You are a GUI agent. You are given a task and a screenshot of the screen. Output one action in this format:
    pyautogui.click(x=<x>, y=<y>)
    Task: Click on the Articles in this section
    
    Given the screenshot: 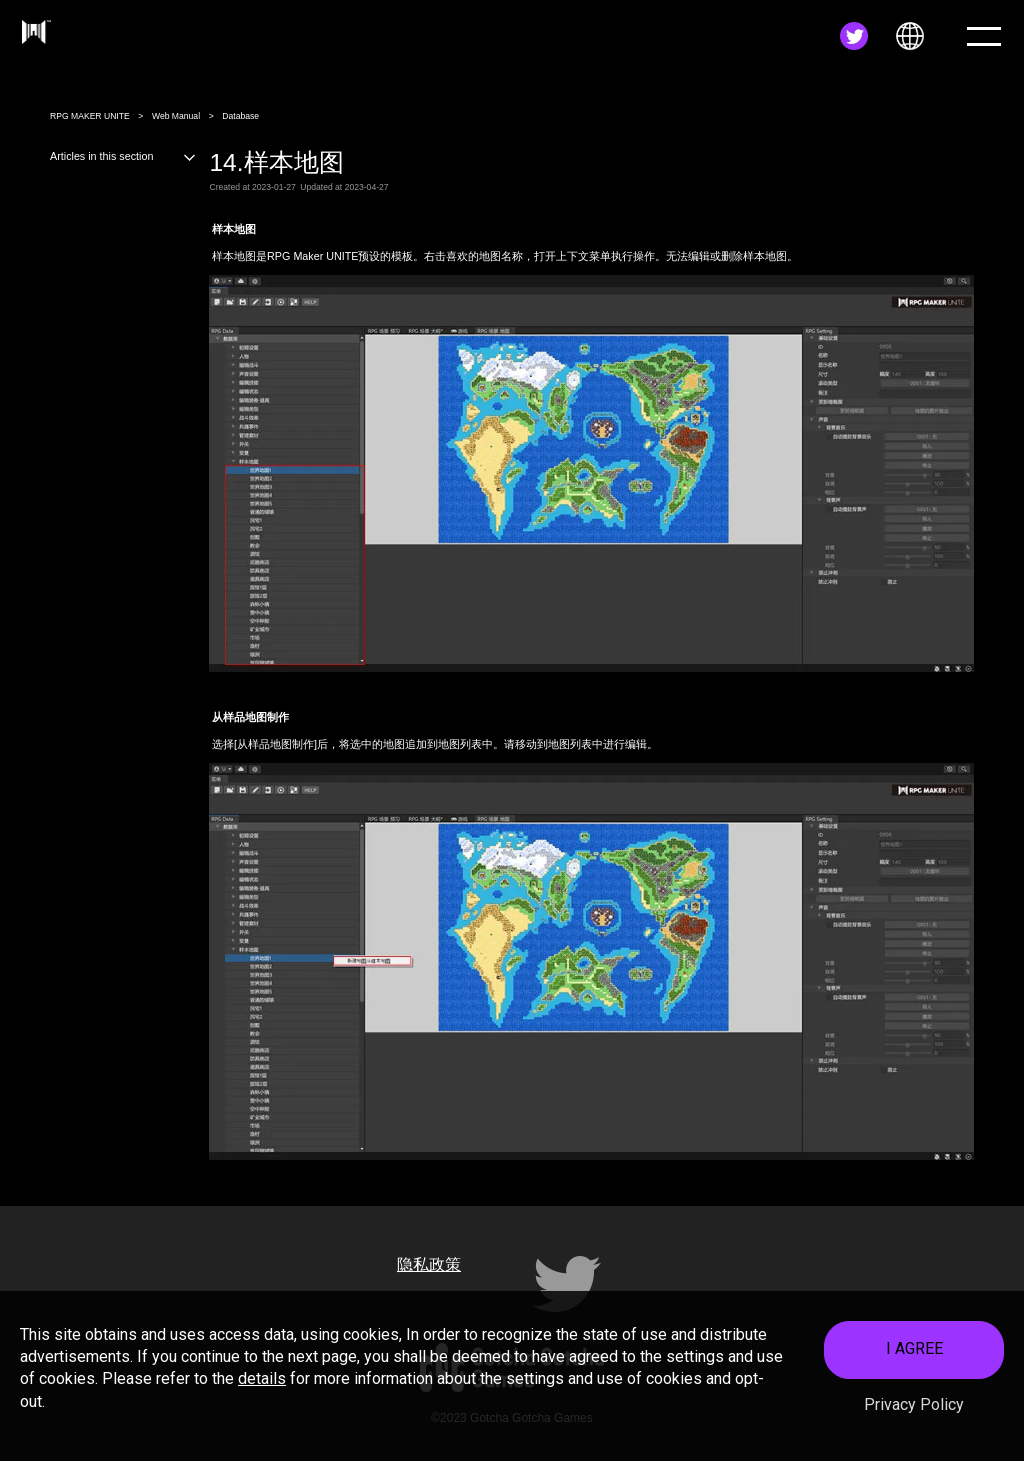 What is the action you would take?
    pyautogui.click(x=123, y=156)
    